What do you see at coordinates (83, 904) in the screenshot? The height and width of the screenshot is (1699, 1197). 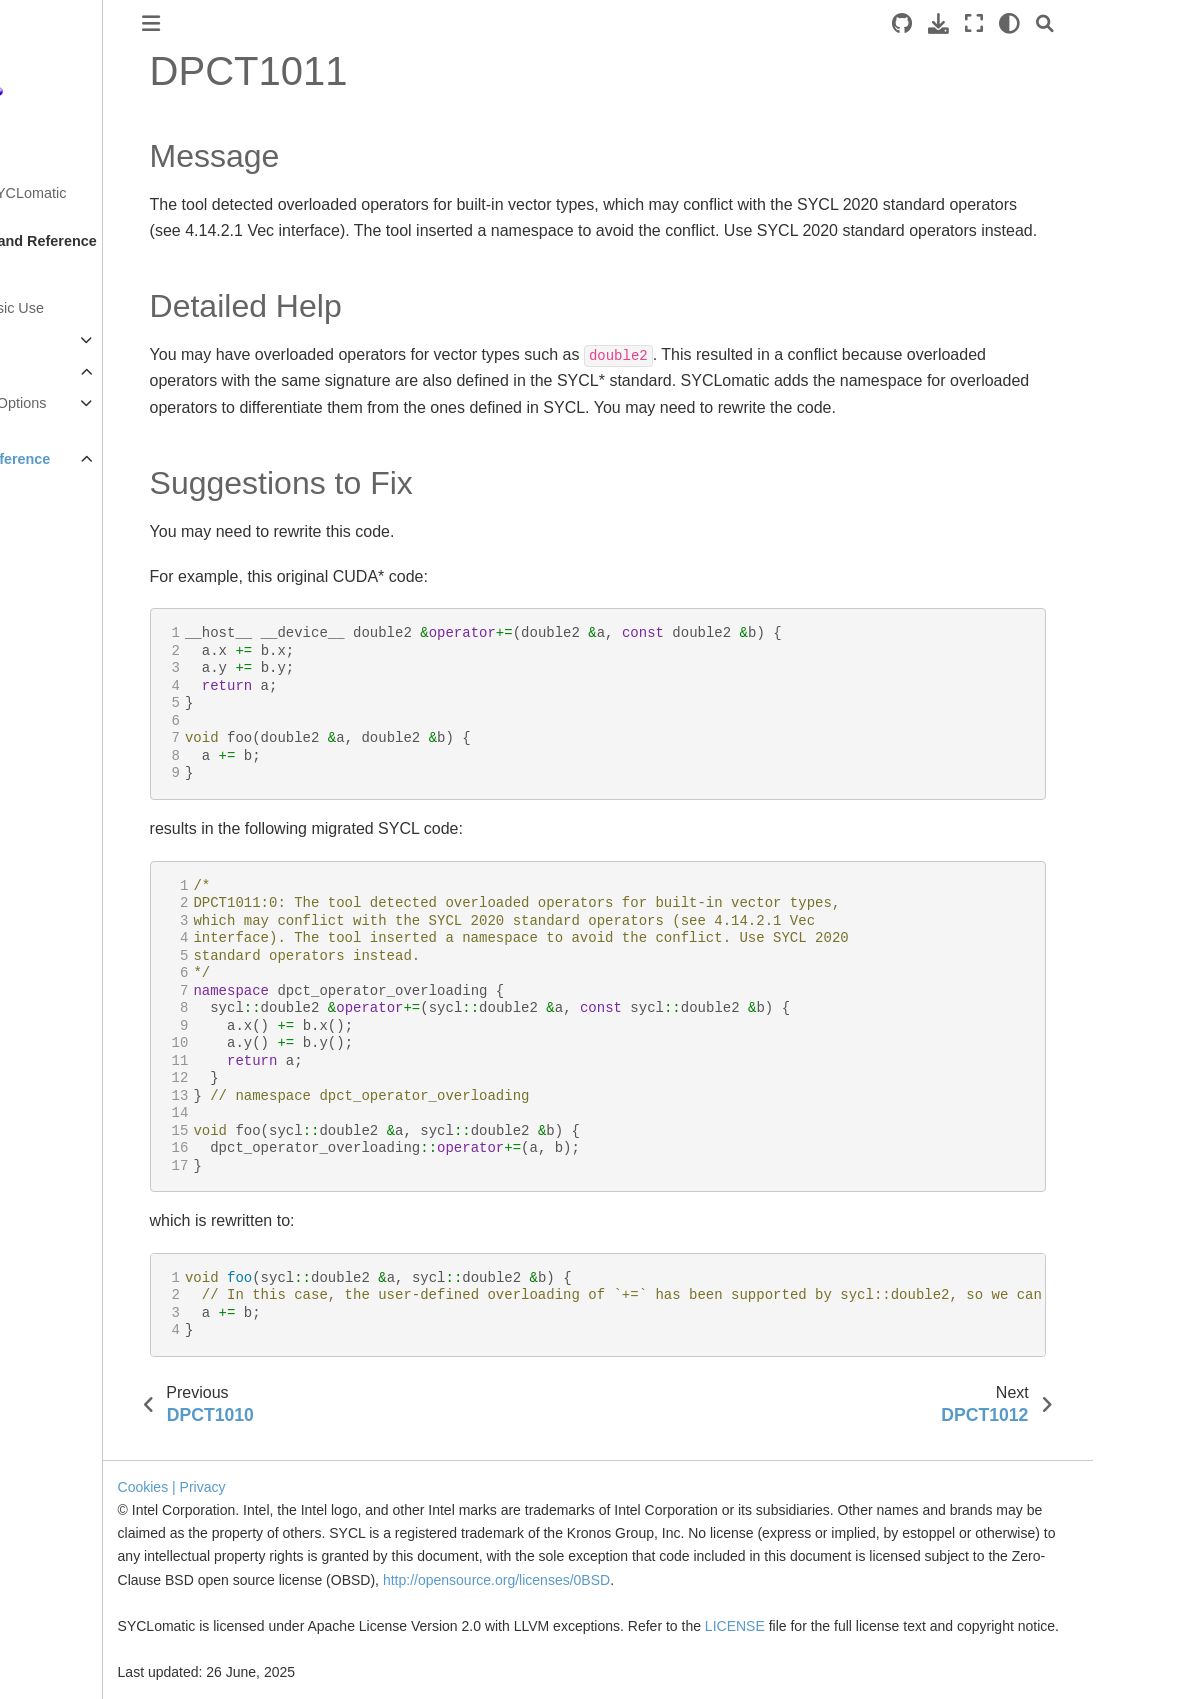 I see `DPCT1013` at bounding box center [83, 904].